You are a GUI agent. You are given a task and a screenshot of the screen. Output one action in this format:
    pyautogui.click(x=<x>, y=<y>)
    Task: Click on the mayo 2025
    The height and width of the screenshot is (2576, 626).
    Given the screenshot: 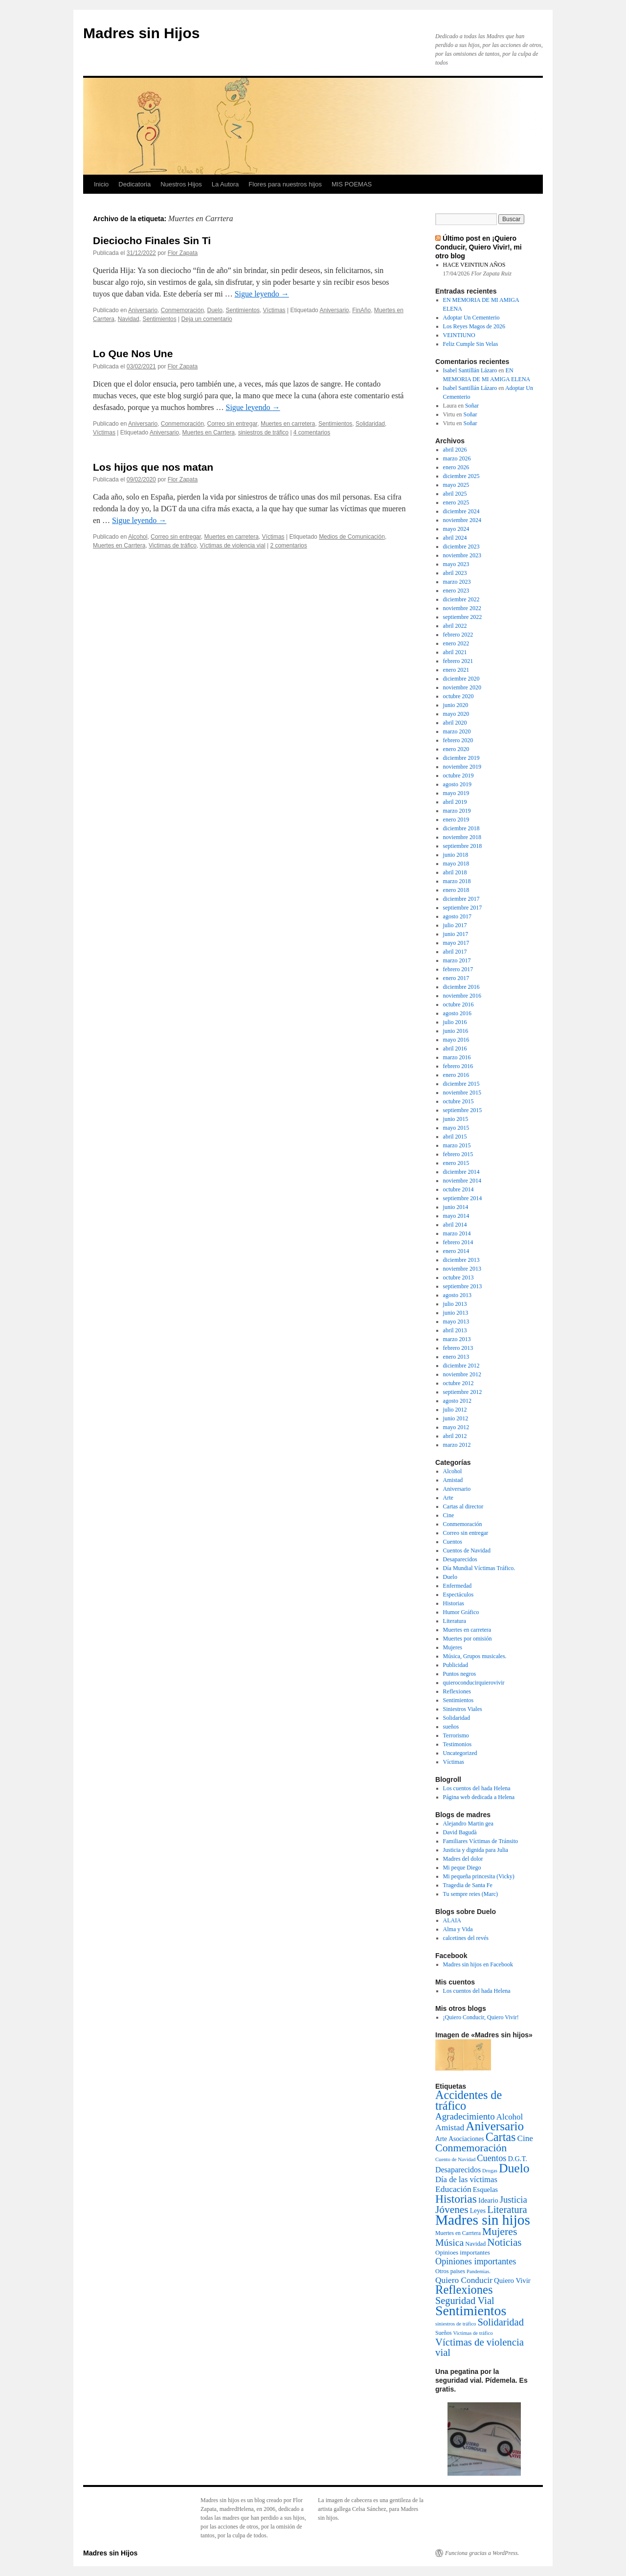 What is the action you would take?
    pyautogui.click(x=456, y=484)
    